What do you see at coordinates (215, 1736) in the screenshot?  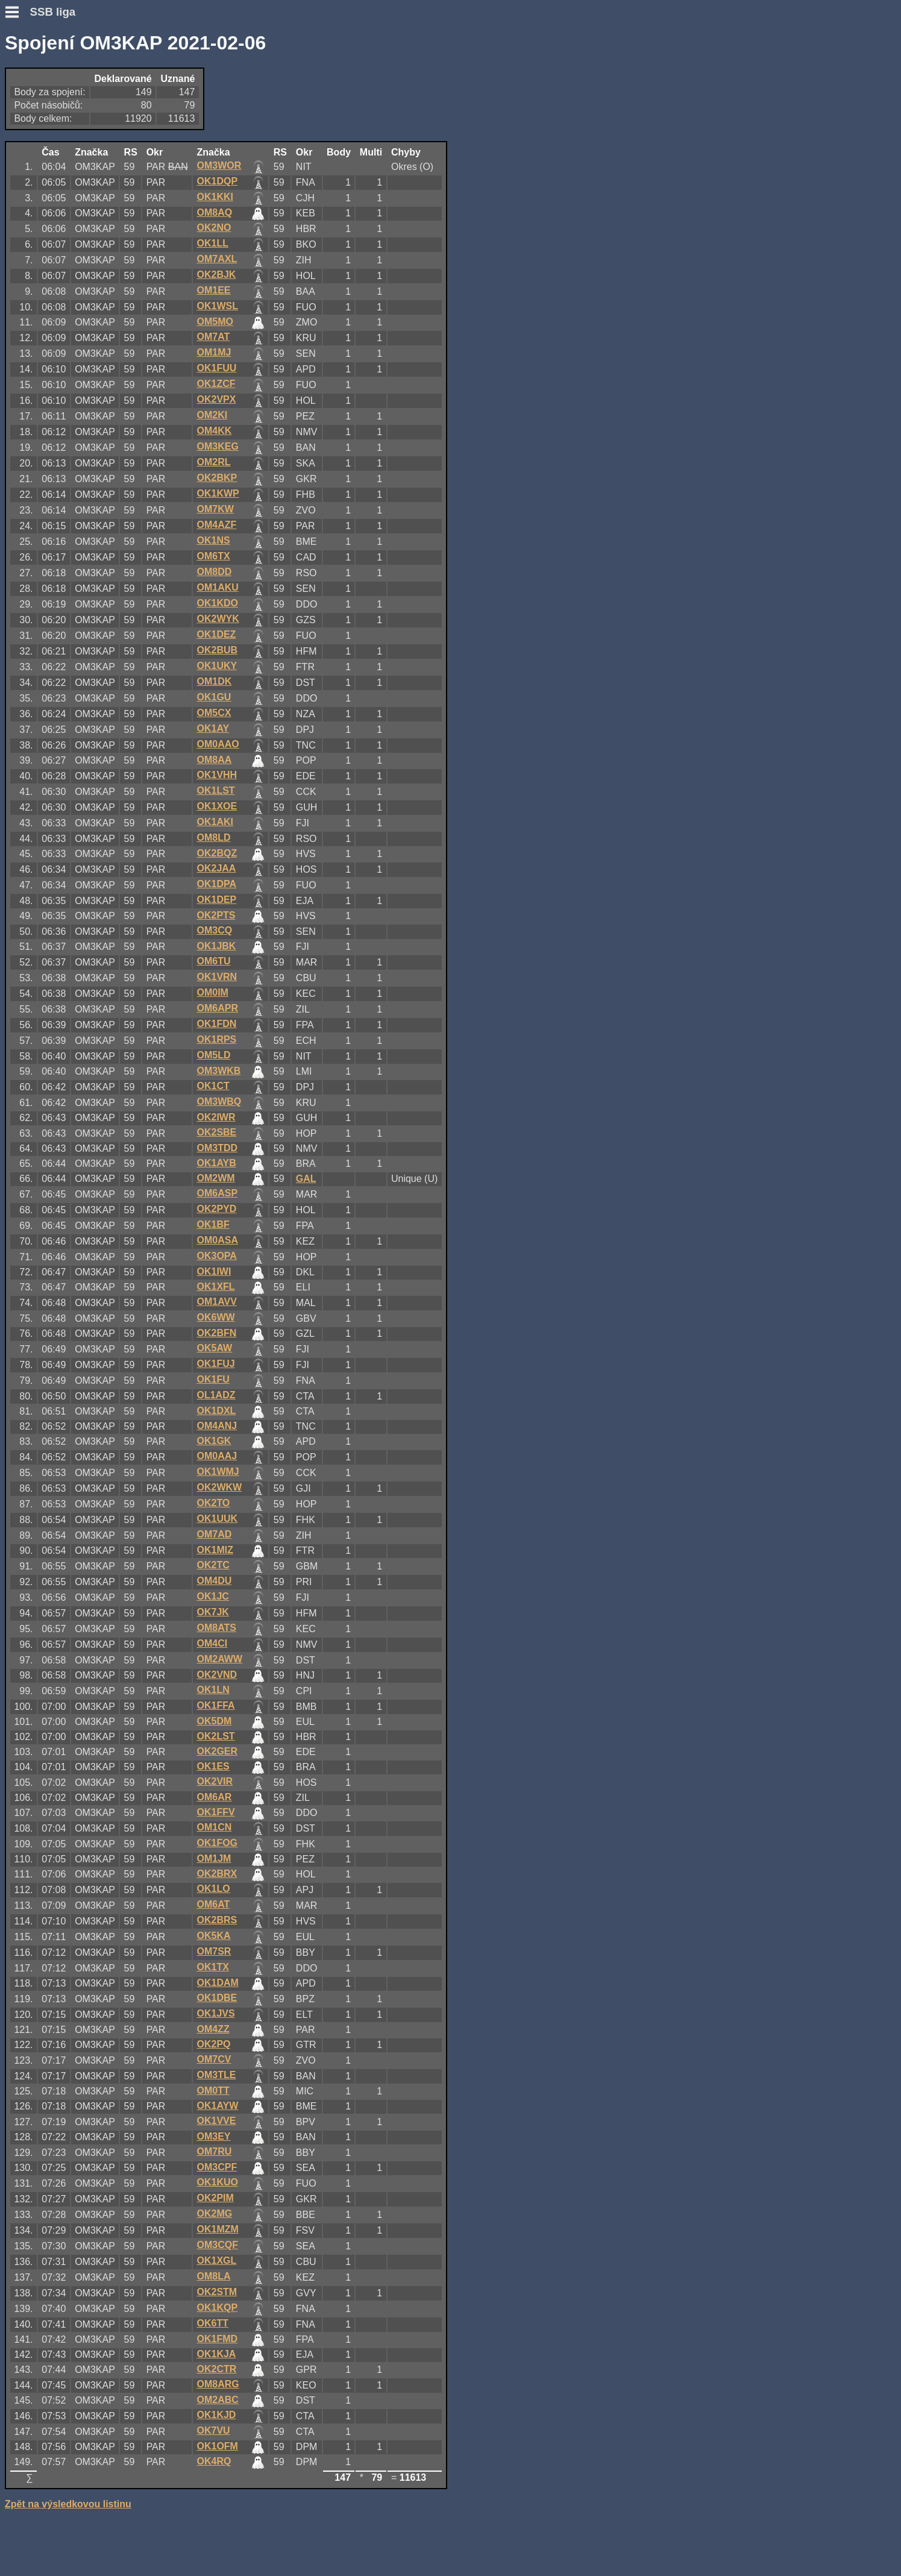 I see `OK2LST` at bounding box center [215, 1736].